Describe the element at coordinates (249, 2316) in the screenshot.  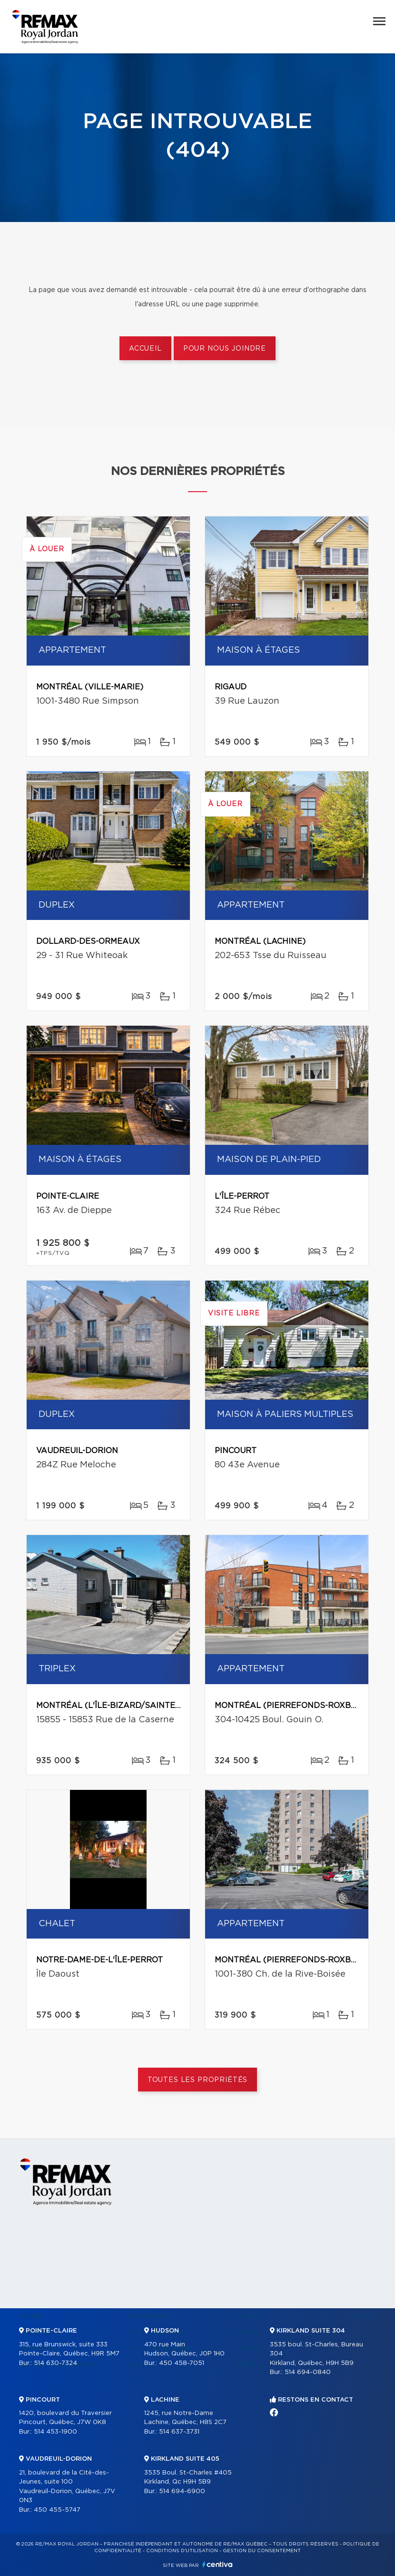
I see `Vendre` at that location.